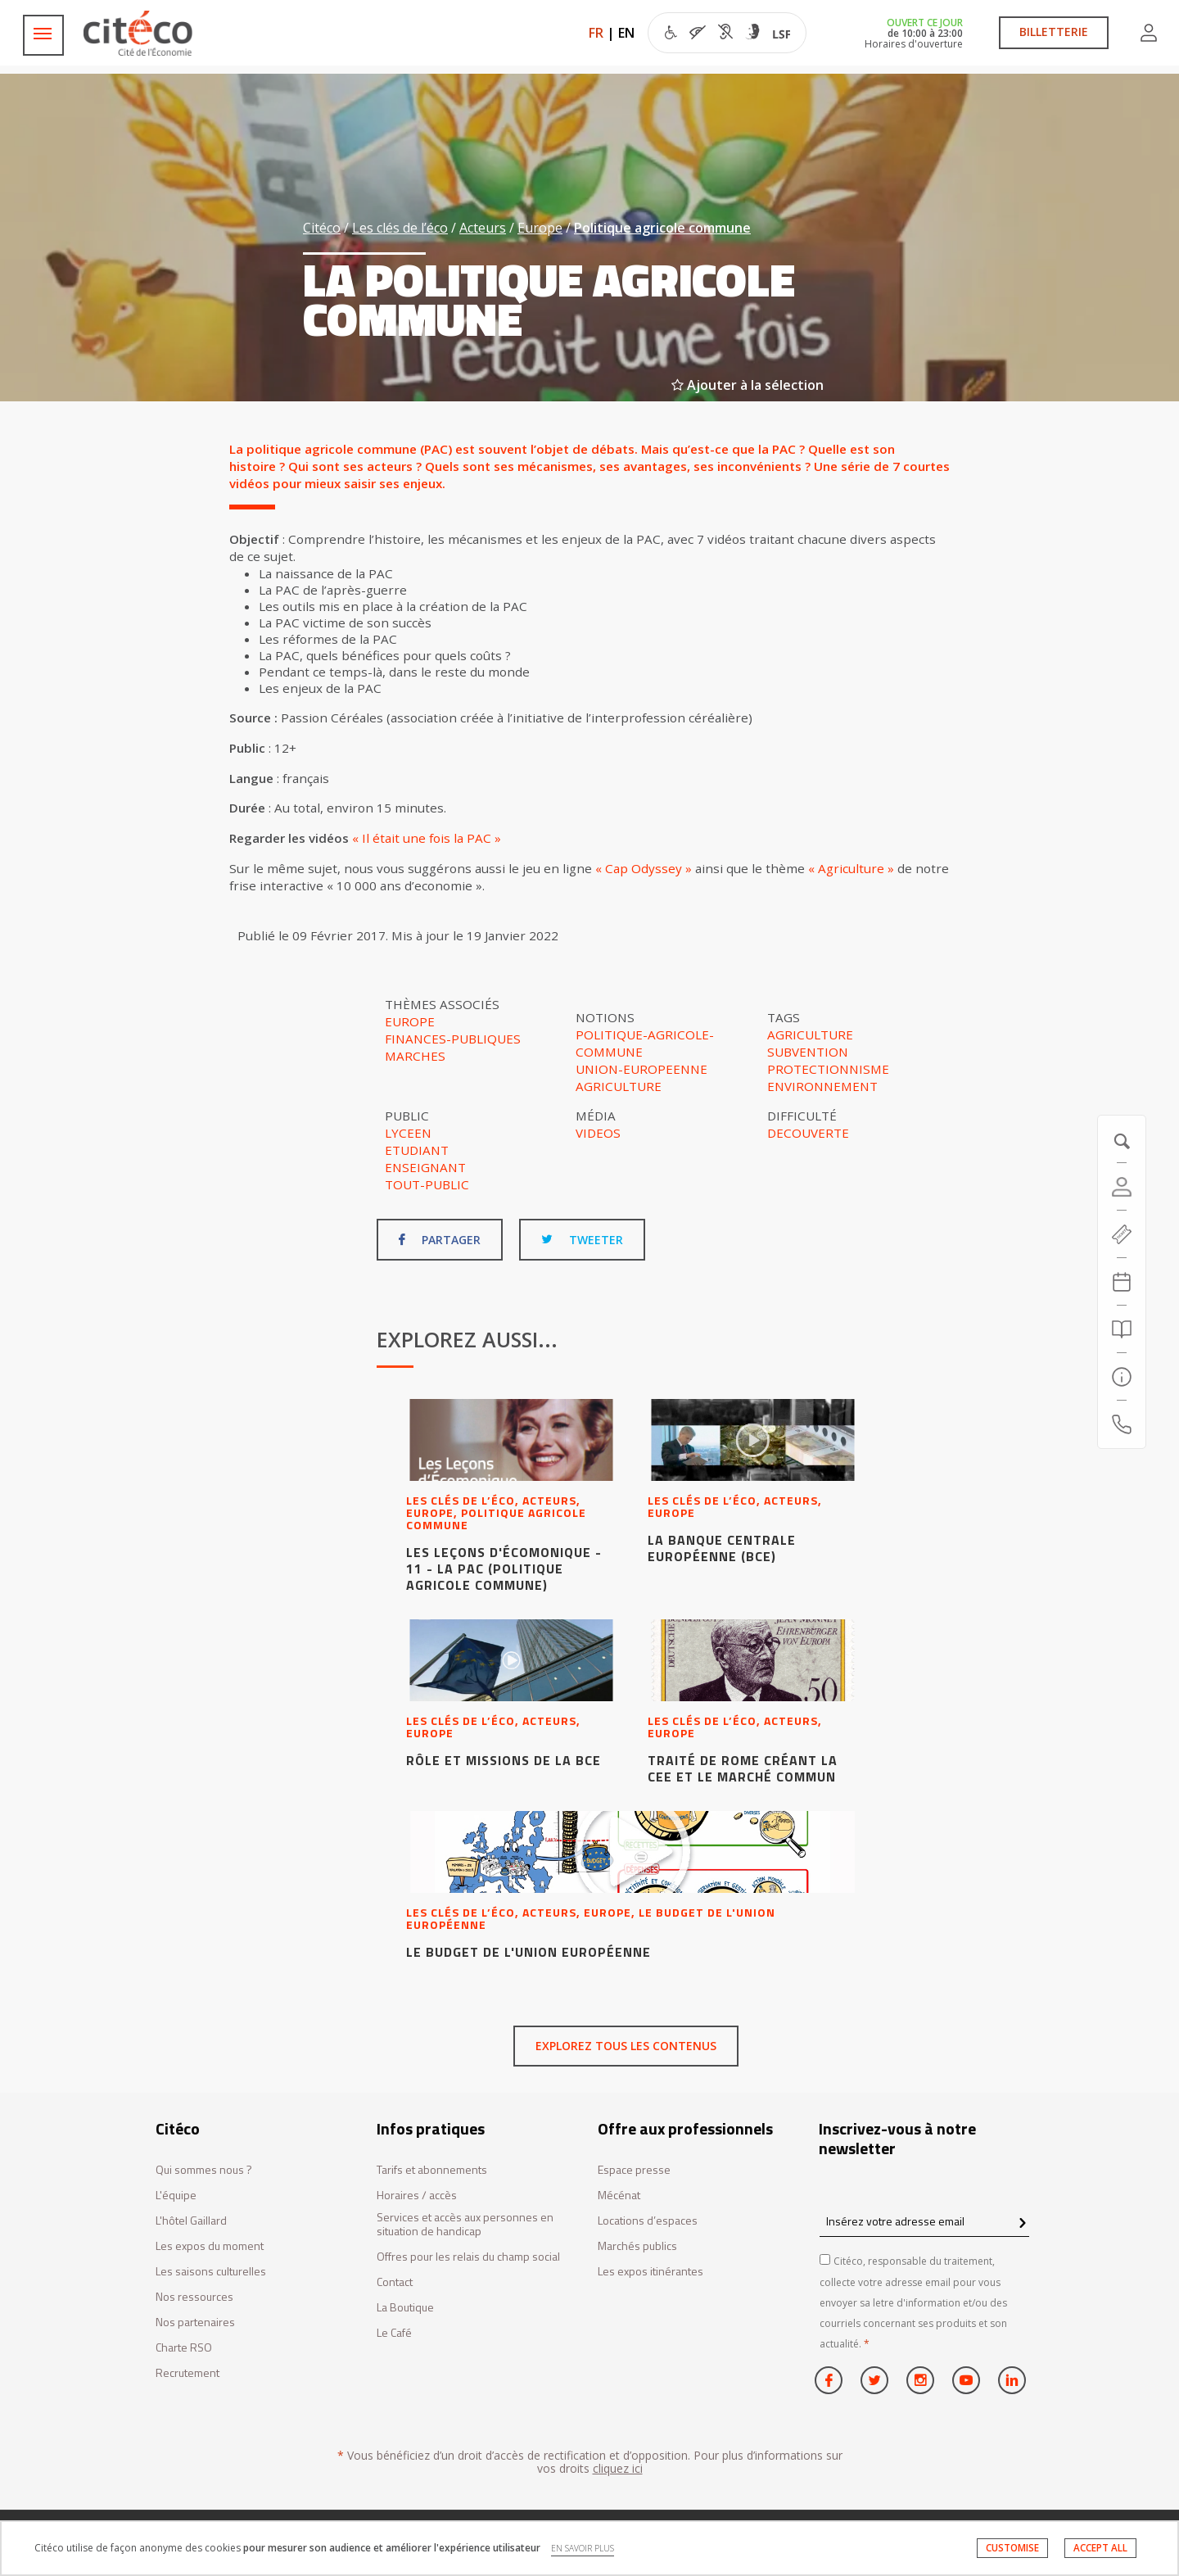 The image size is (1179, 2576). I want to click on Enseignant, so click(425, 1167).